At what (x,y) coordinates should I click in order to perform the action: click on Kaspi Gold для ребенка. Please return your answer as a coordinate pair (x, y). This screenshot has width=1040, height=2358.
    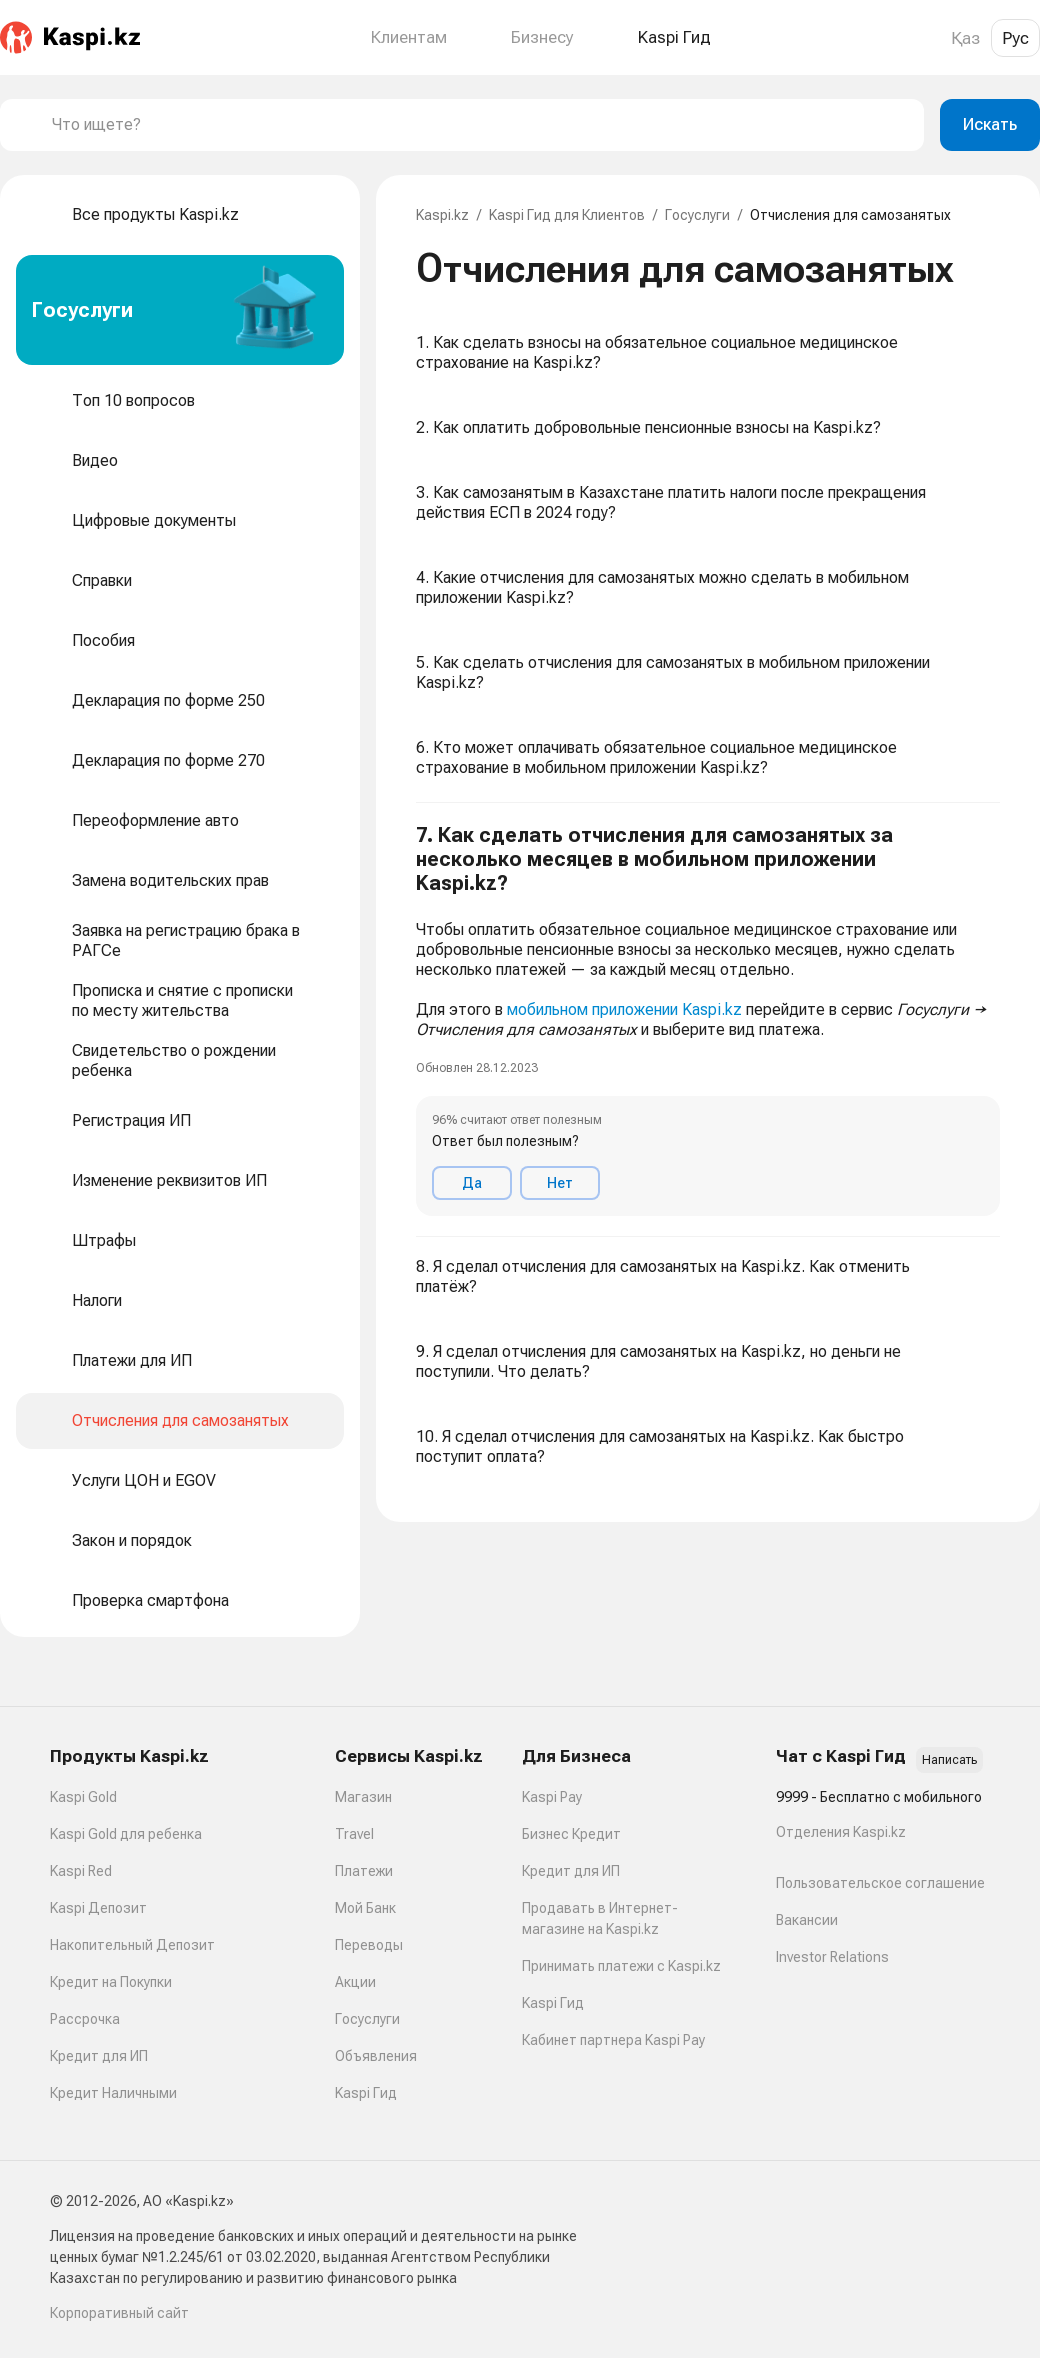
    Looking at the image, I should click on (126, 1834).